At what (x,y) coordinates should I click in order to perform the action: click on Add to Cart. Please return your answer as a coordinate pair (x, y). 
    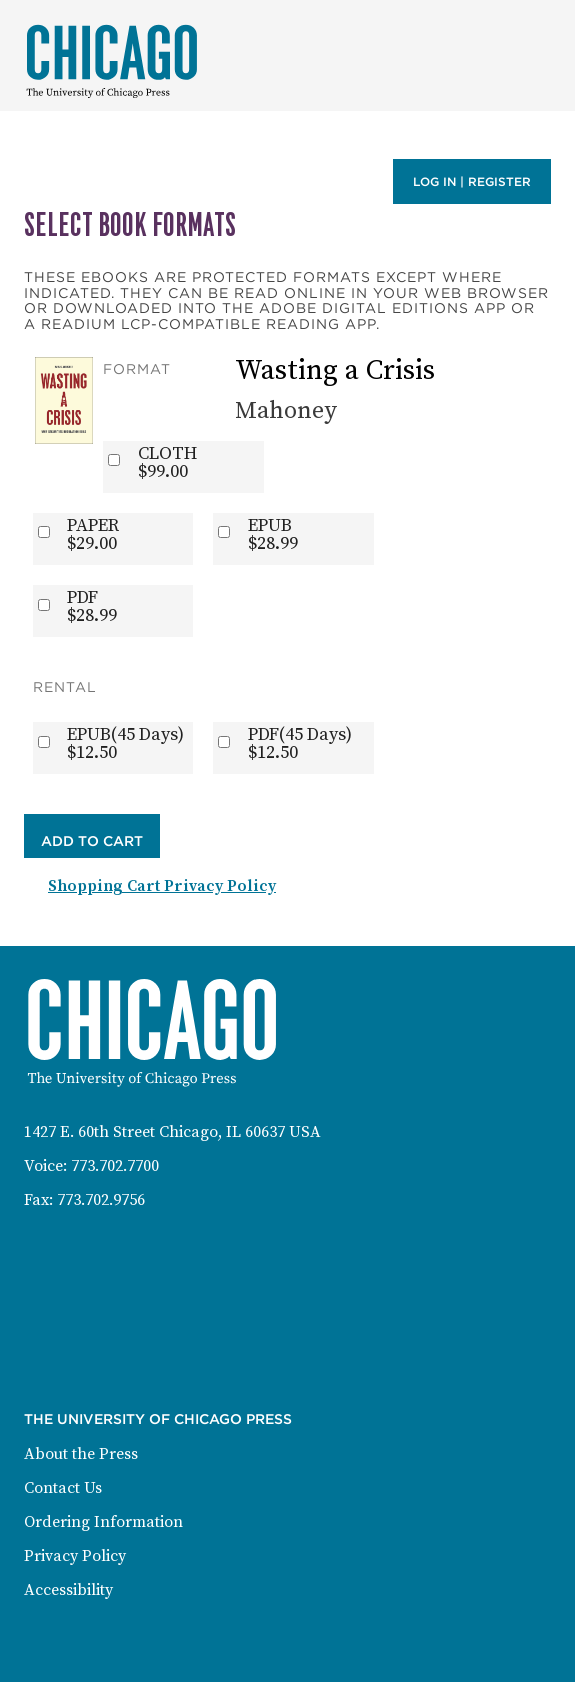
    Looking at the image, I should click on (92, 841).